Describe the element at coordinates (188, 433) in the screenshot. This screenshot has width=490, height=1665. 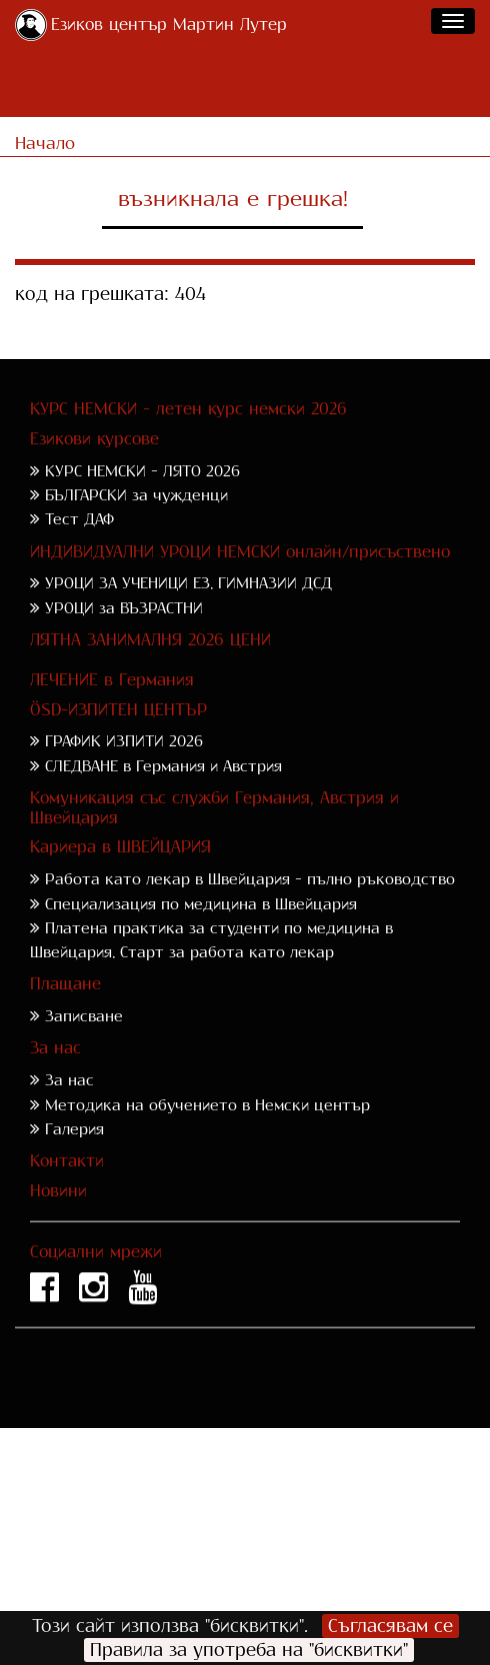
I see `КУРС НЕМСКИ - летен курс немски 2026` at that location.